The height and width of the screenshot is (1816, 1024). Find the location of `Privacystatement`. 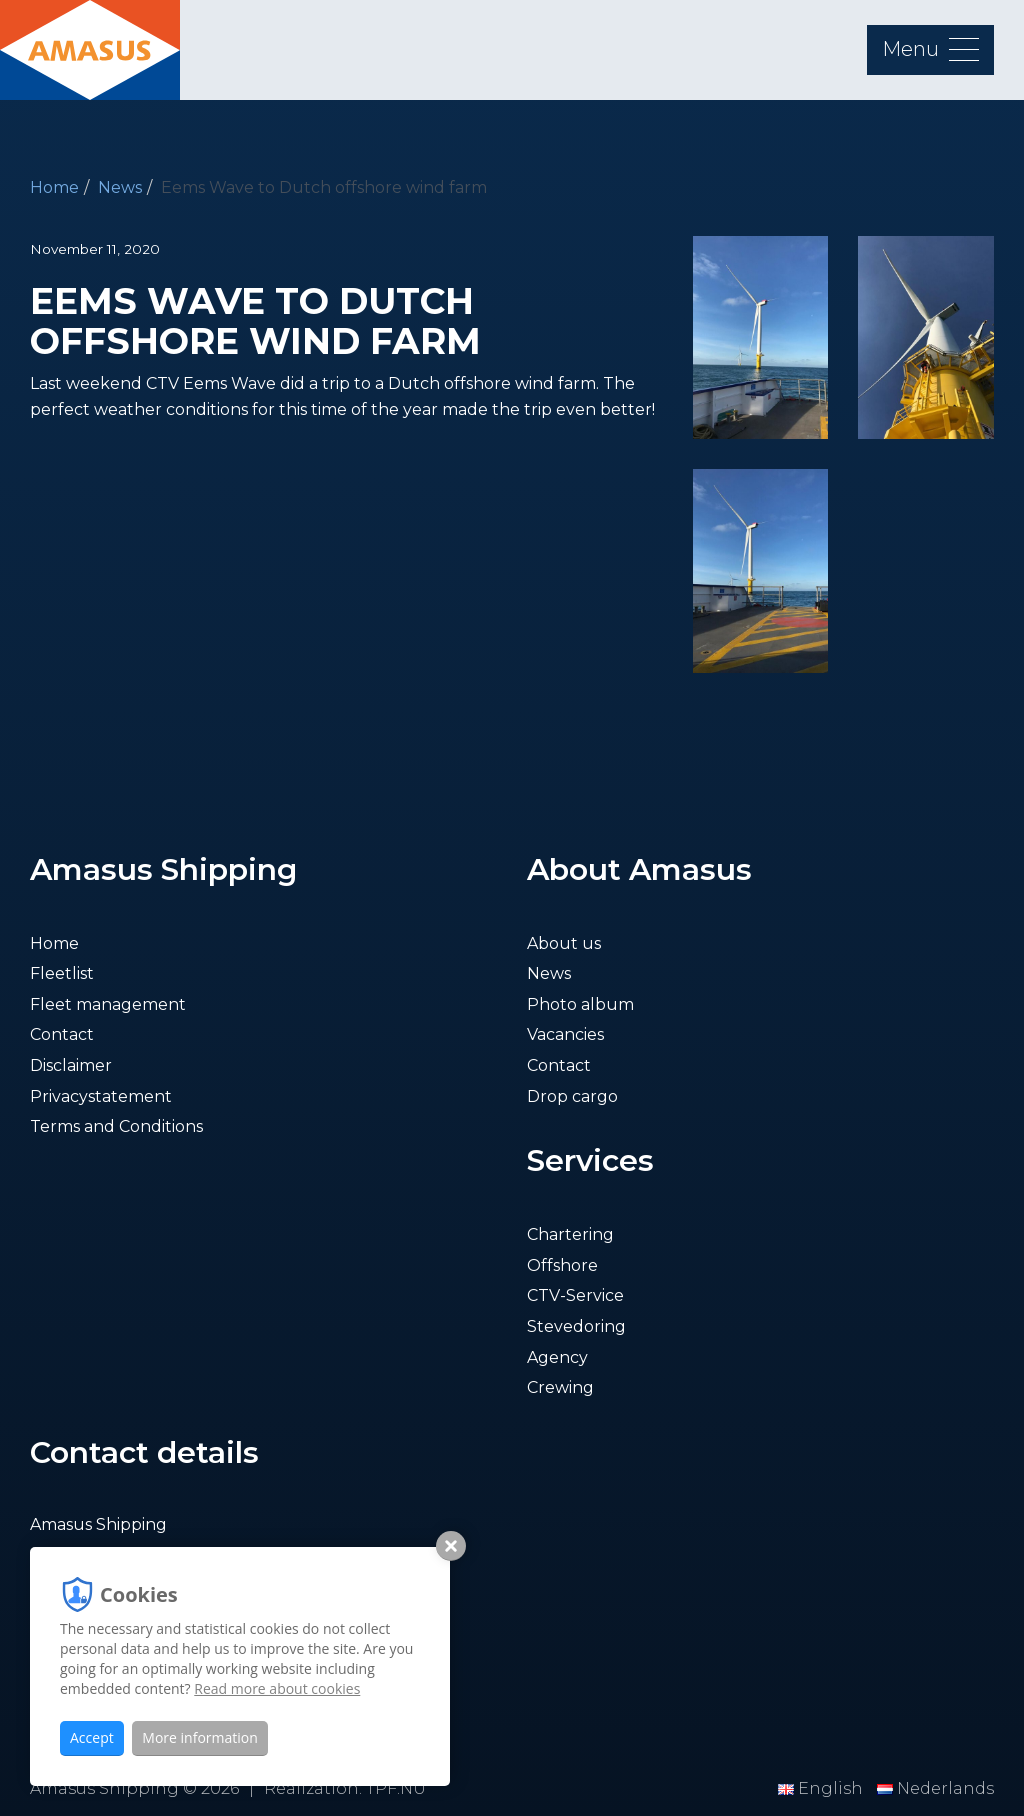

Privacystatement is located at coordinates (101, 1096).